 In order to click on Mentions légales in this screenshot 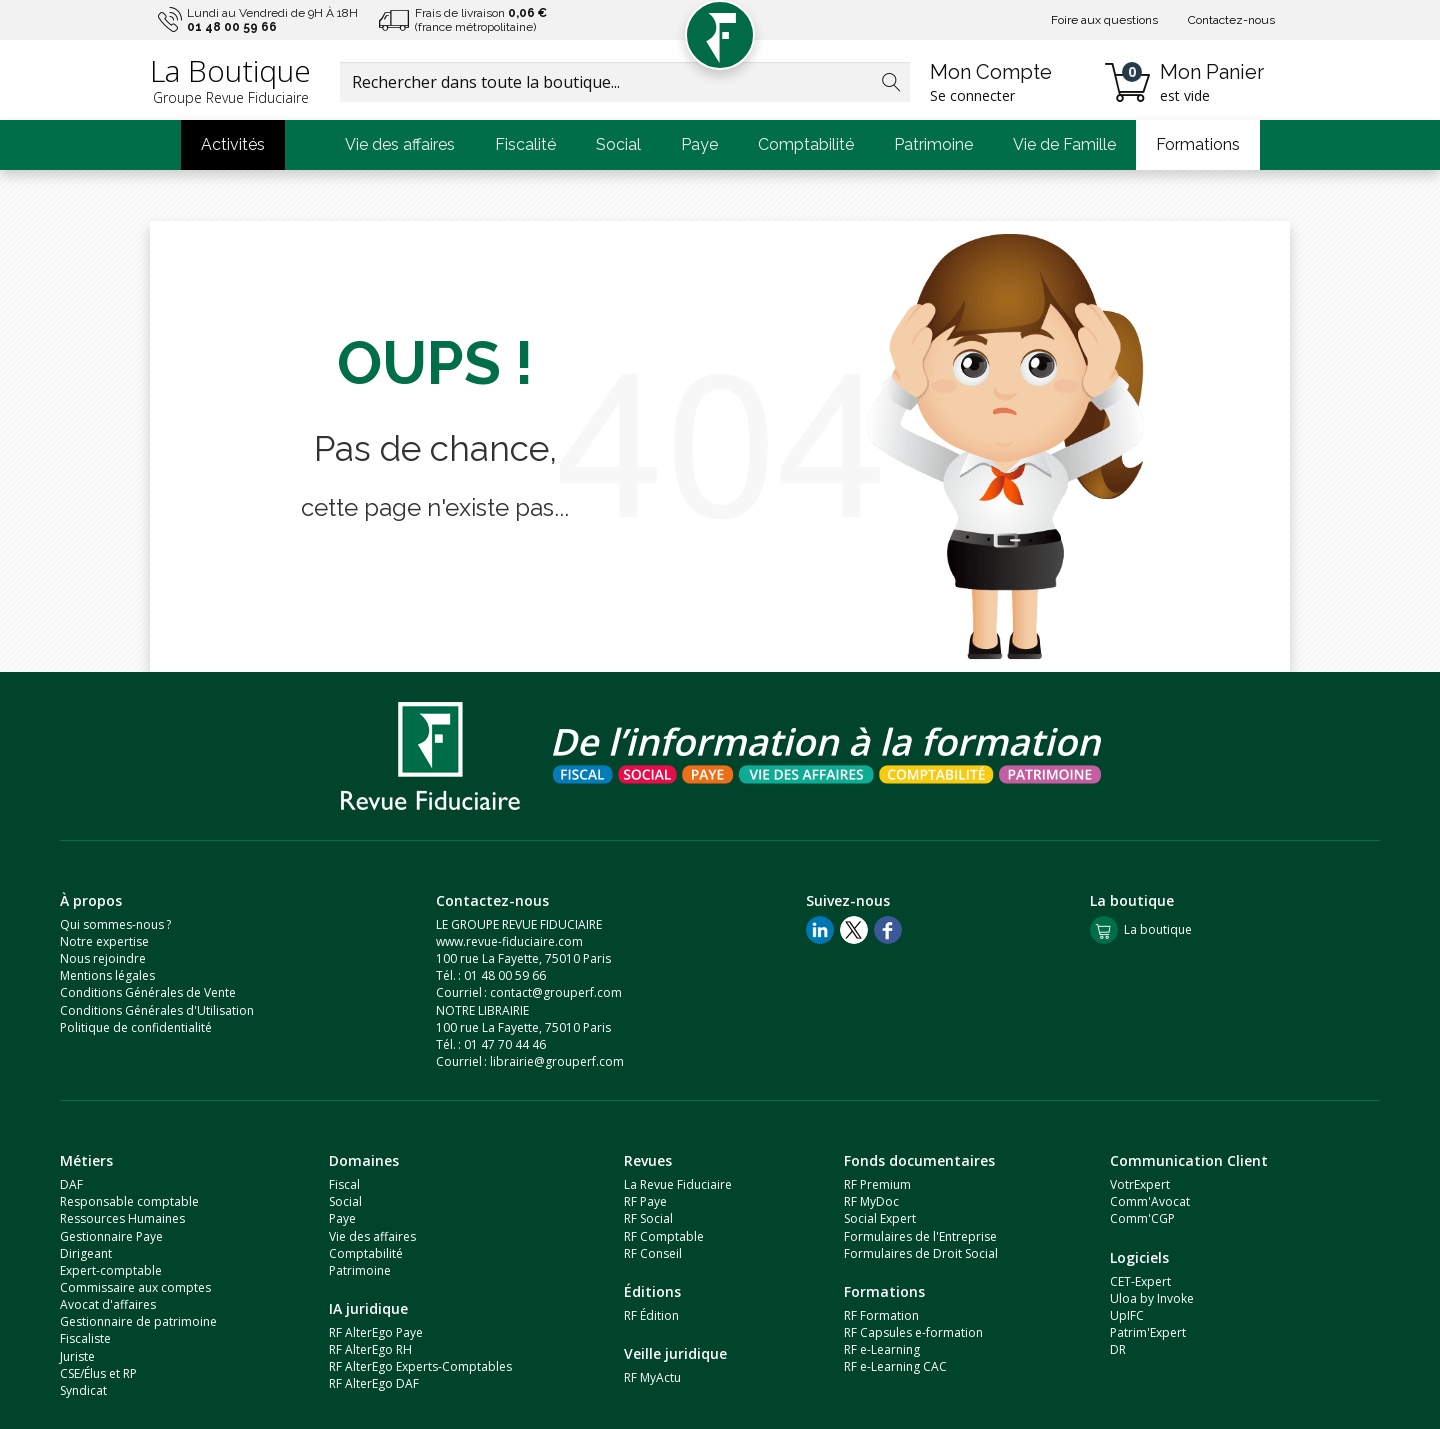, I will do `click(107, 975)`.